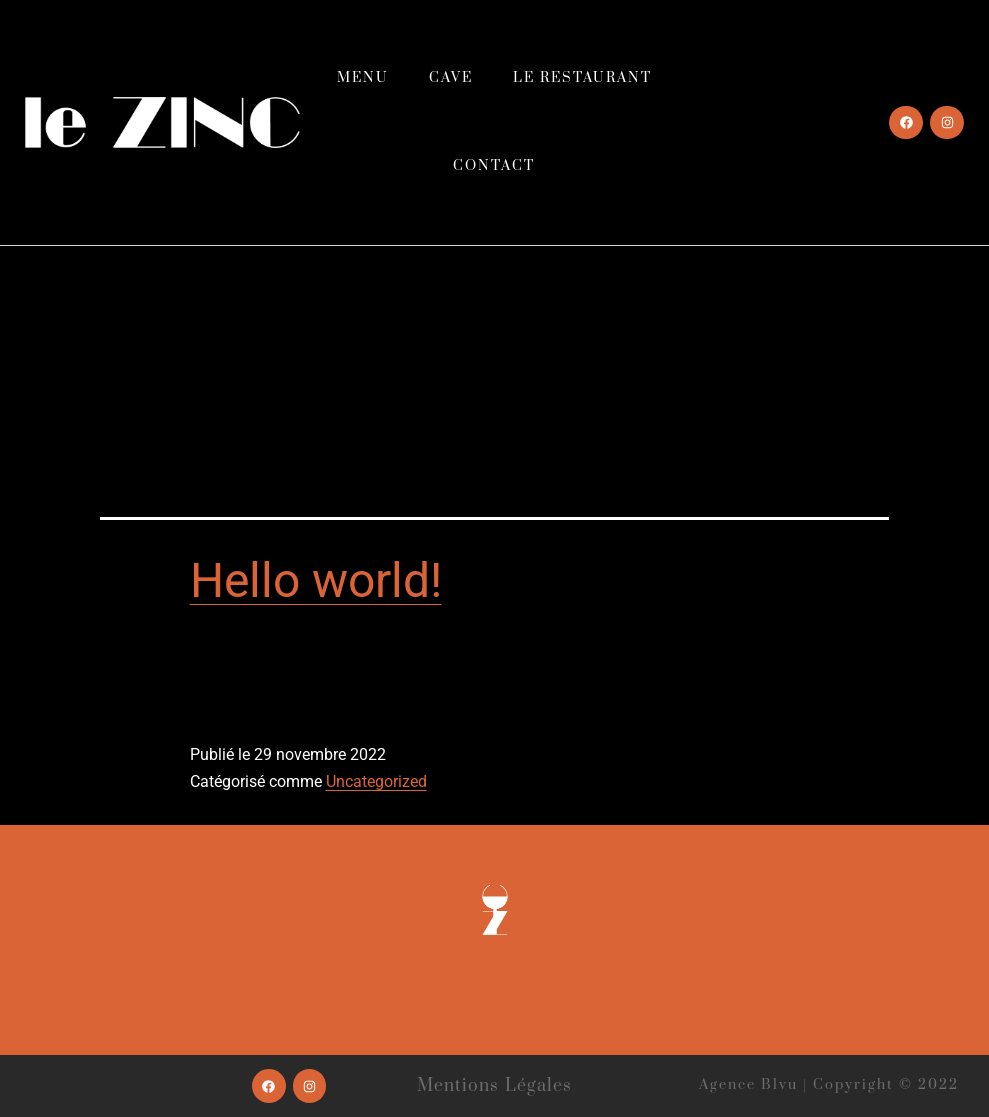 The height and width of the screenshot is (1117, 989). Describe the element at coordinates (494, 166) in the screenshot. I see `Contact` at that location.